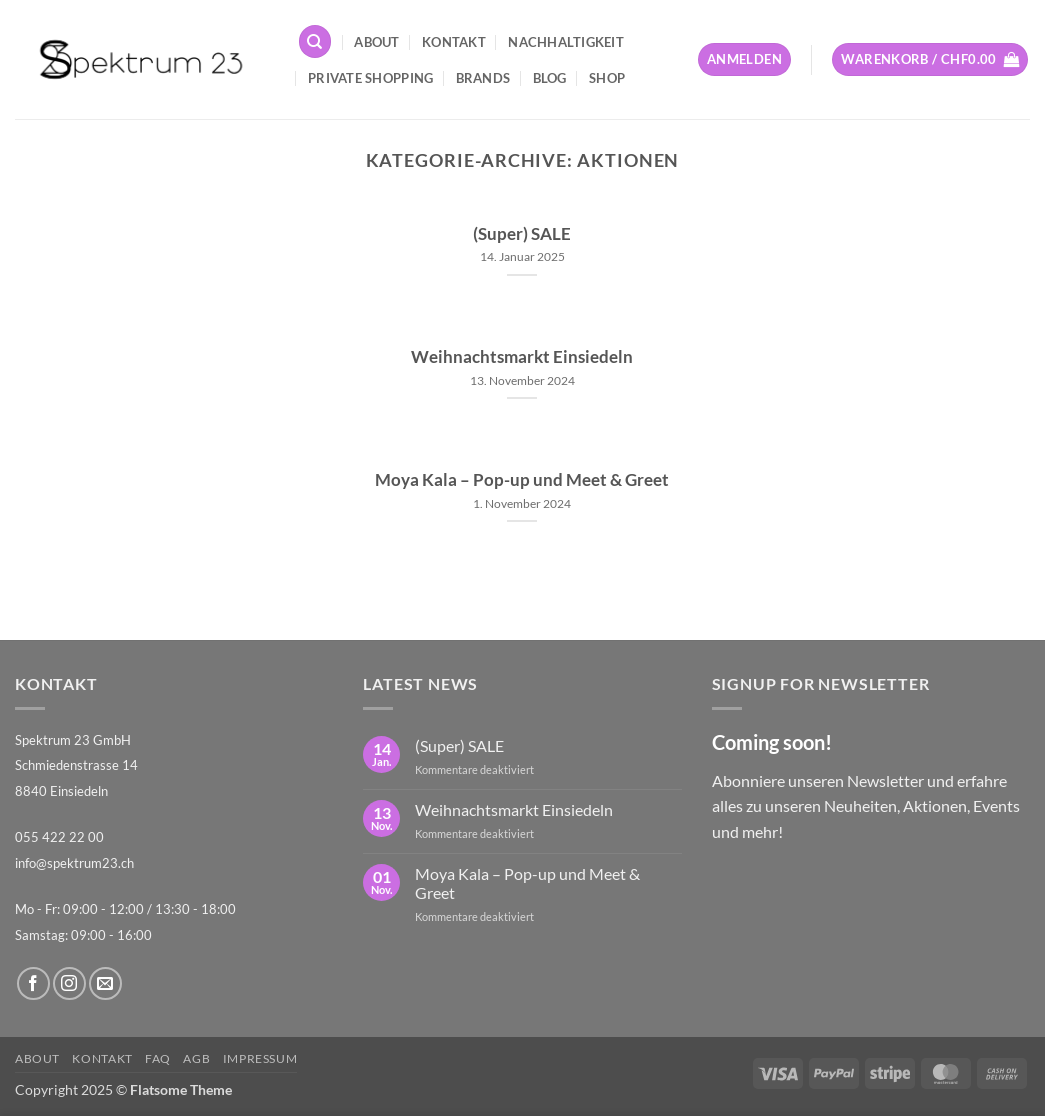  Describe the element at coordinates (566, 42) in the screenshot. I see `Nachhaltigkeit` at that location.